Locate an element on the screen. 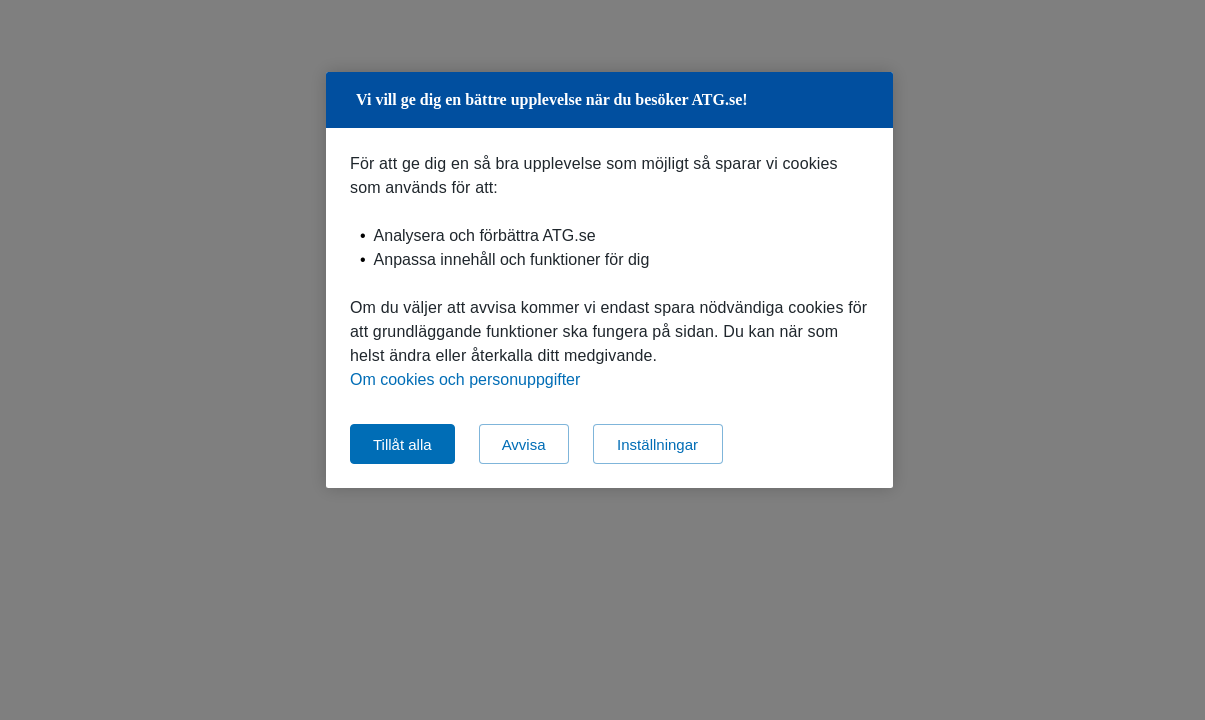 This screenshot has width=1205, height=720. Avvisa is located at coordinates (524, 444).